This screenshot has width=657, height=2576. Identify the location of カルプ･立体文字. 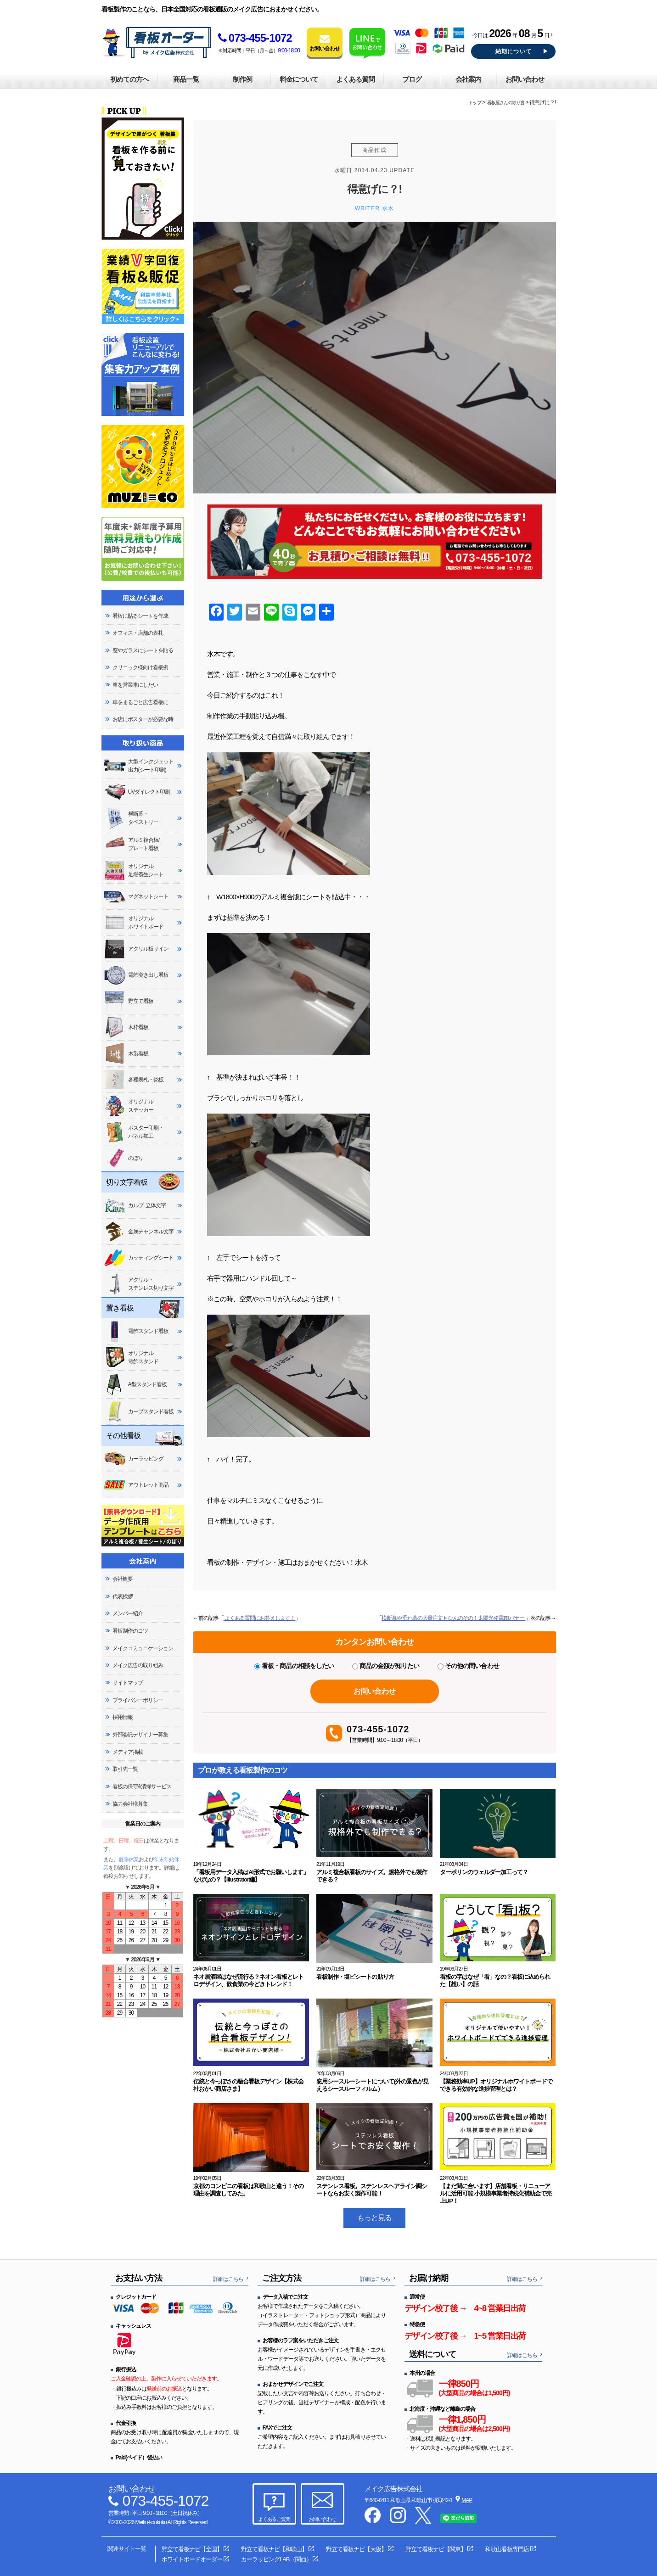
(135, 1205).